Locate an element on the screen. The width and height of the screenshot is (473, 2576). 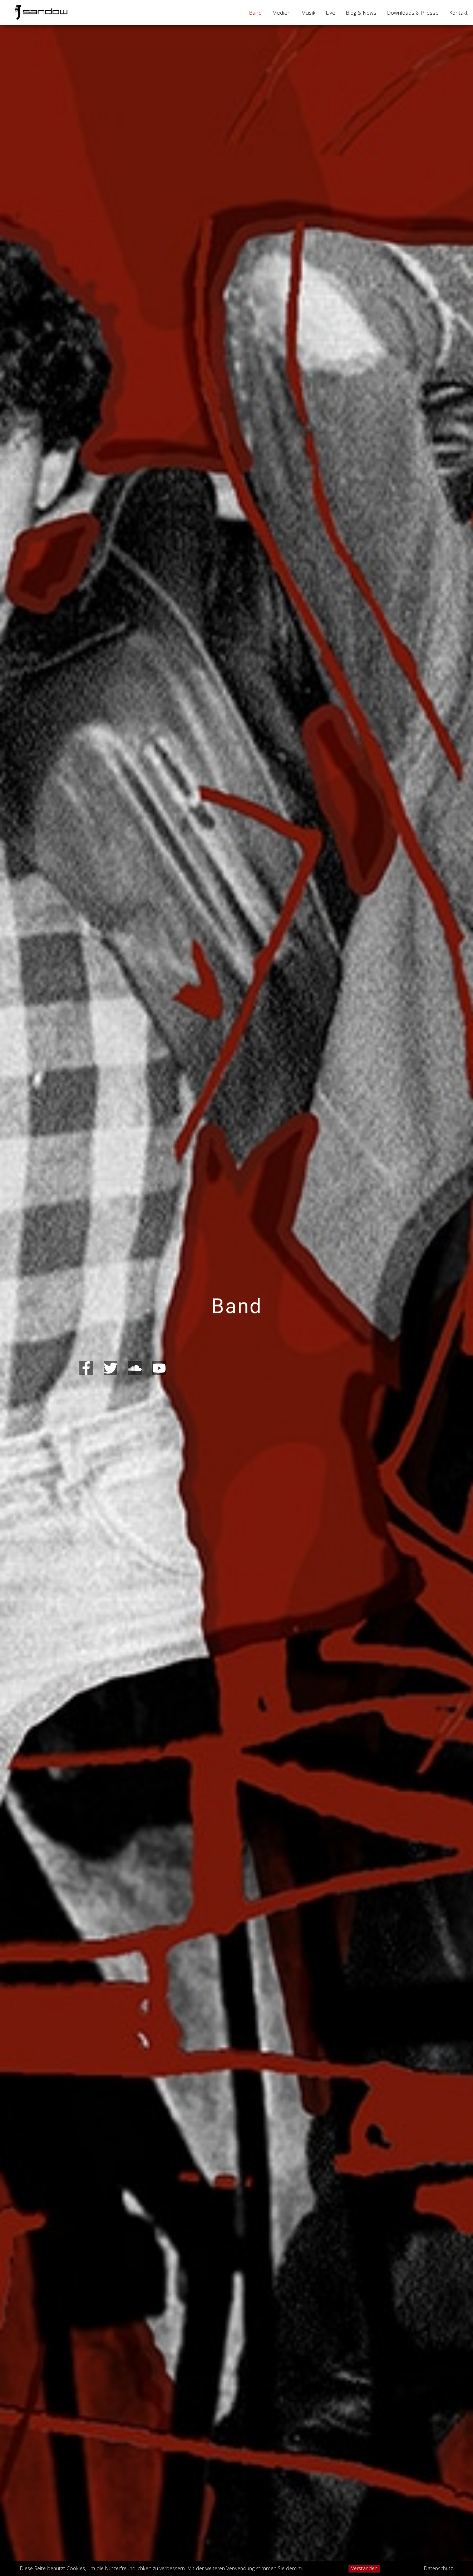
Medien is located at coordinates (281, 12).